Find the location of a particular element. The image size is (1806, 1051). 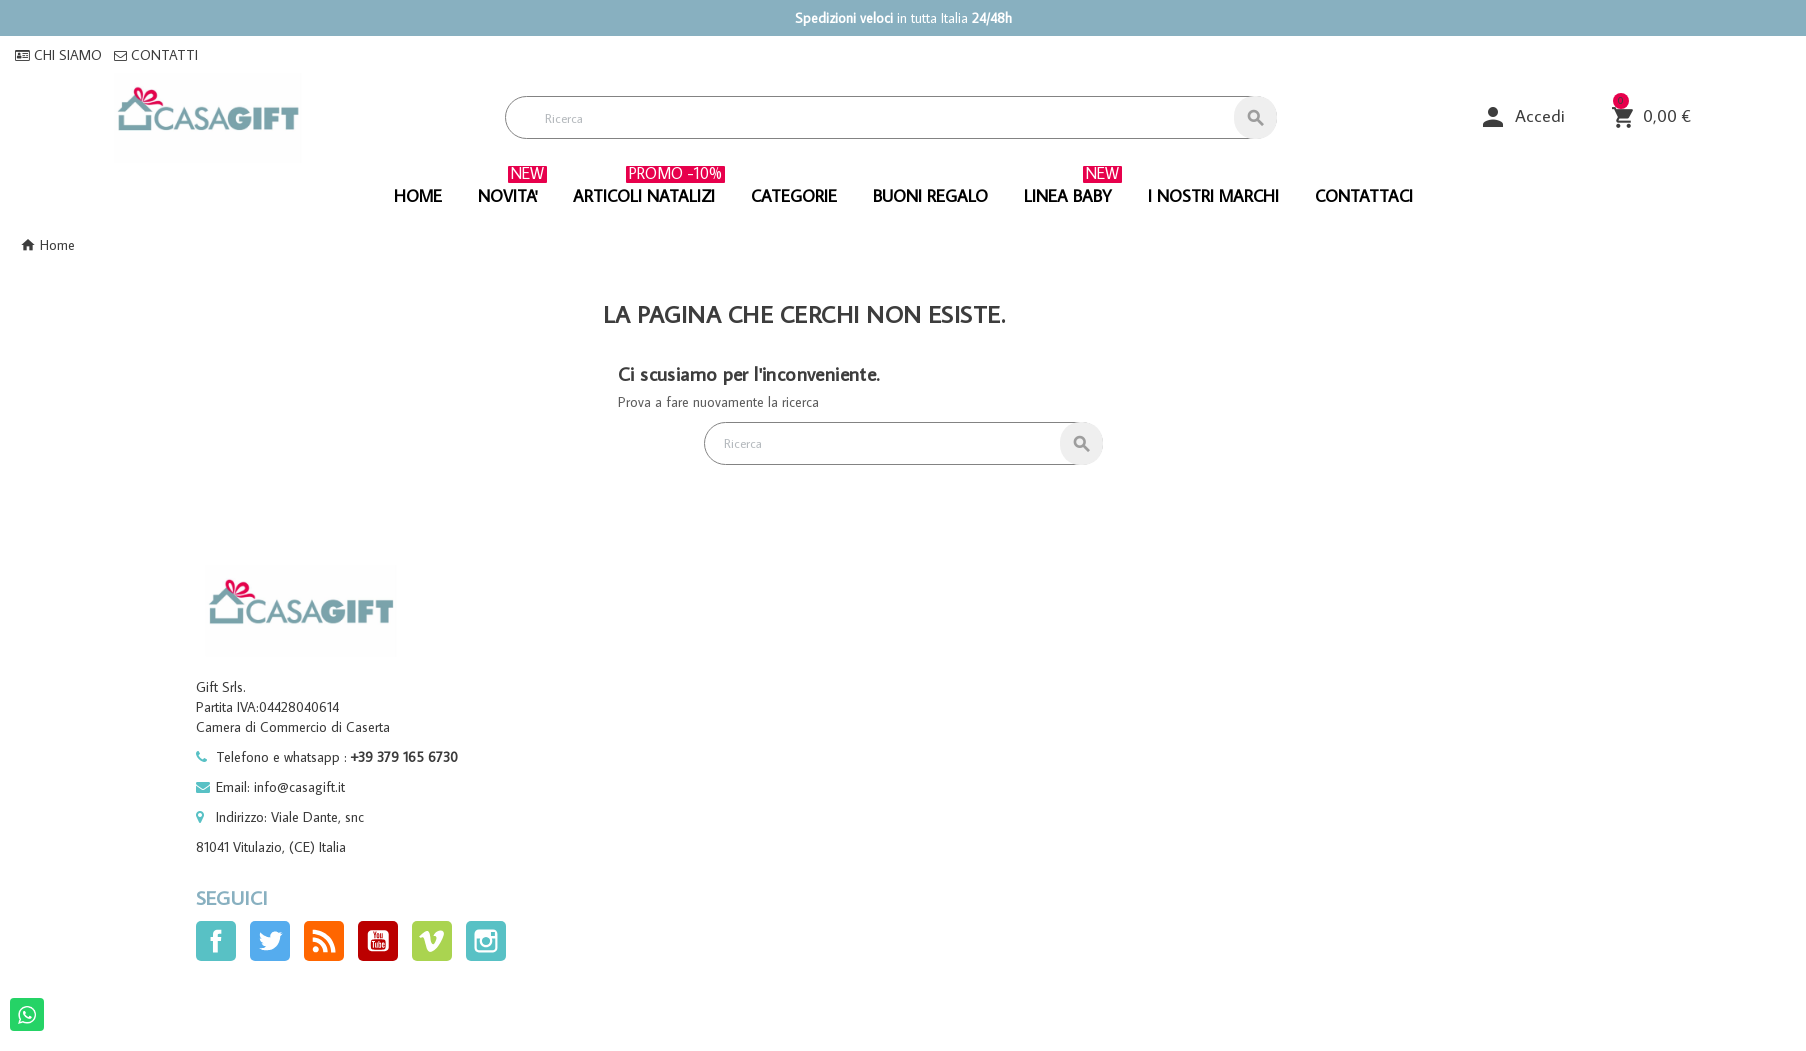

CONTATTI is located at coordinates (156, 55).